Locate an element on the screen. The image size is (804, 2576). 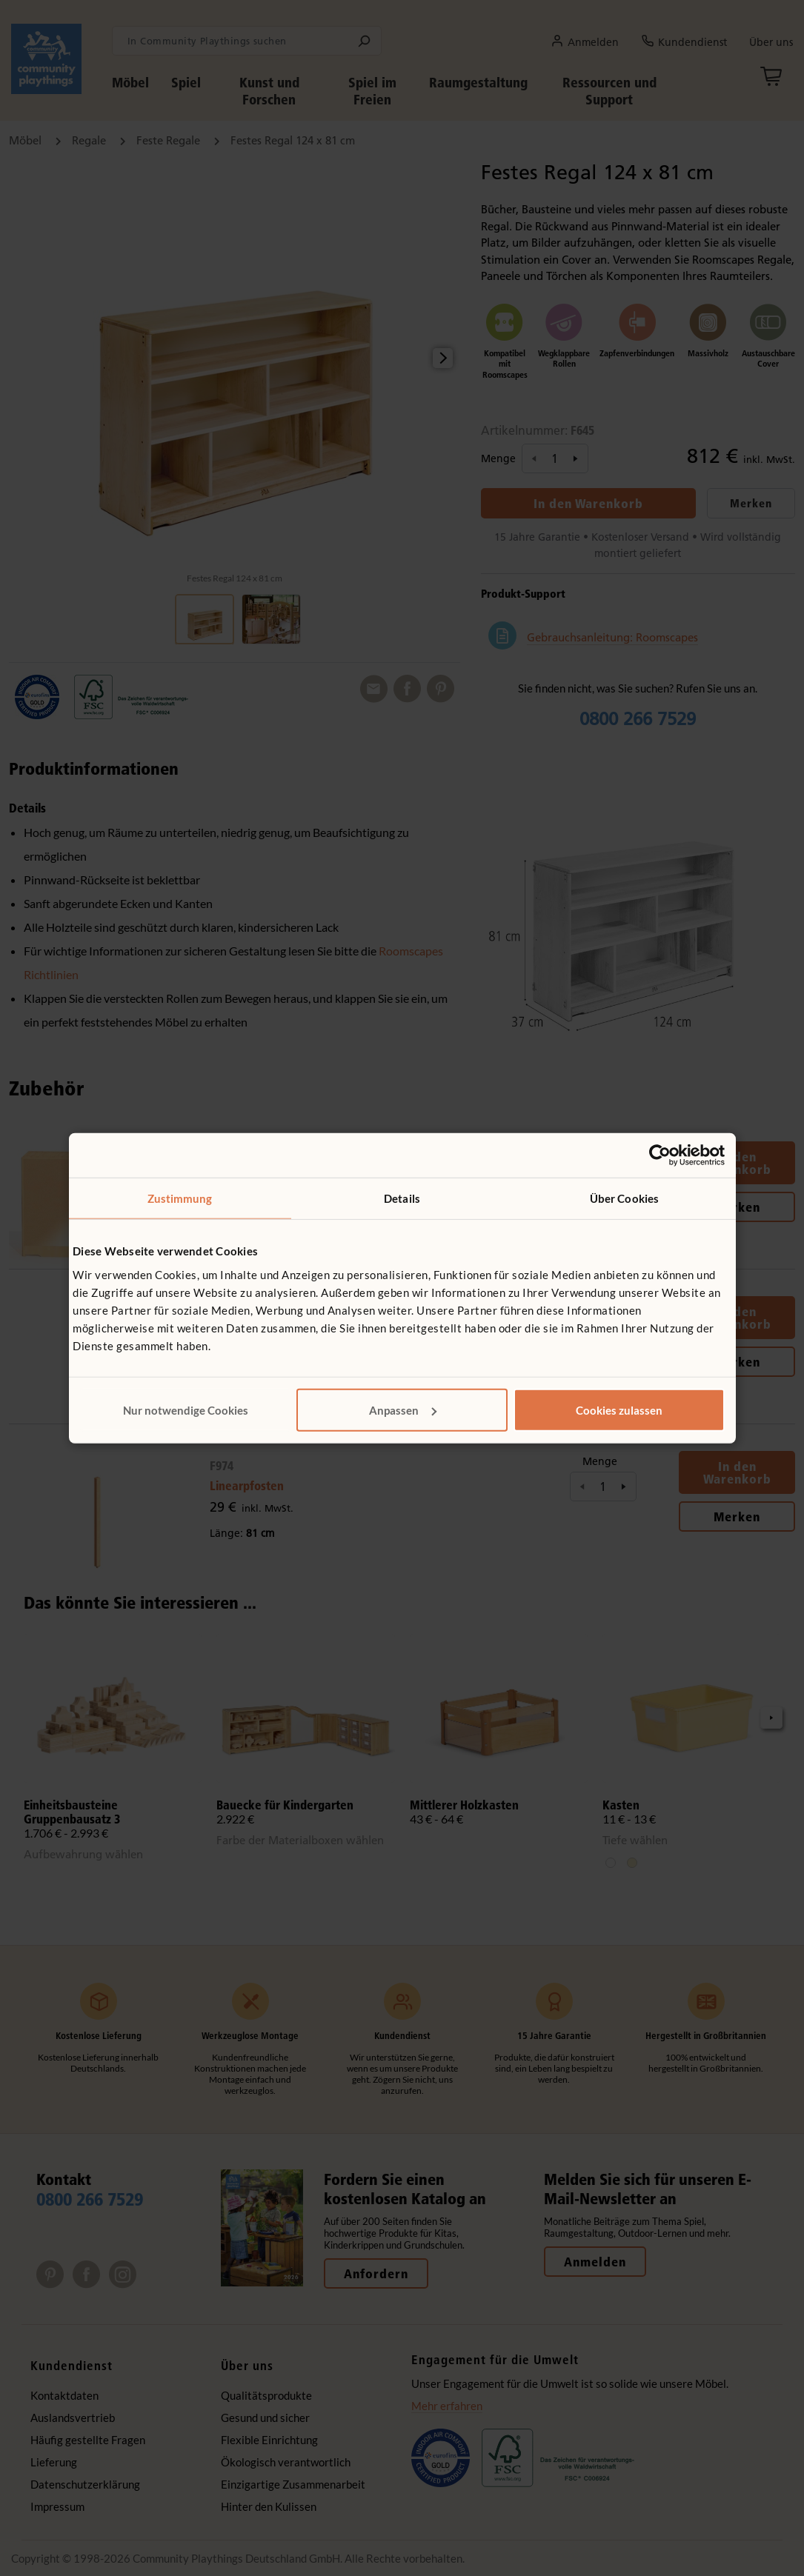
Über Cookies [tab] is located at coordinates (624, 1198).